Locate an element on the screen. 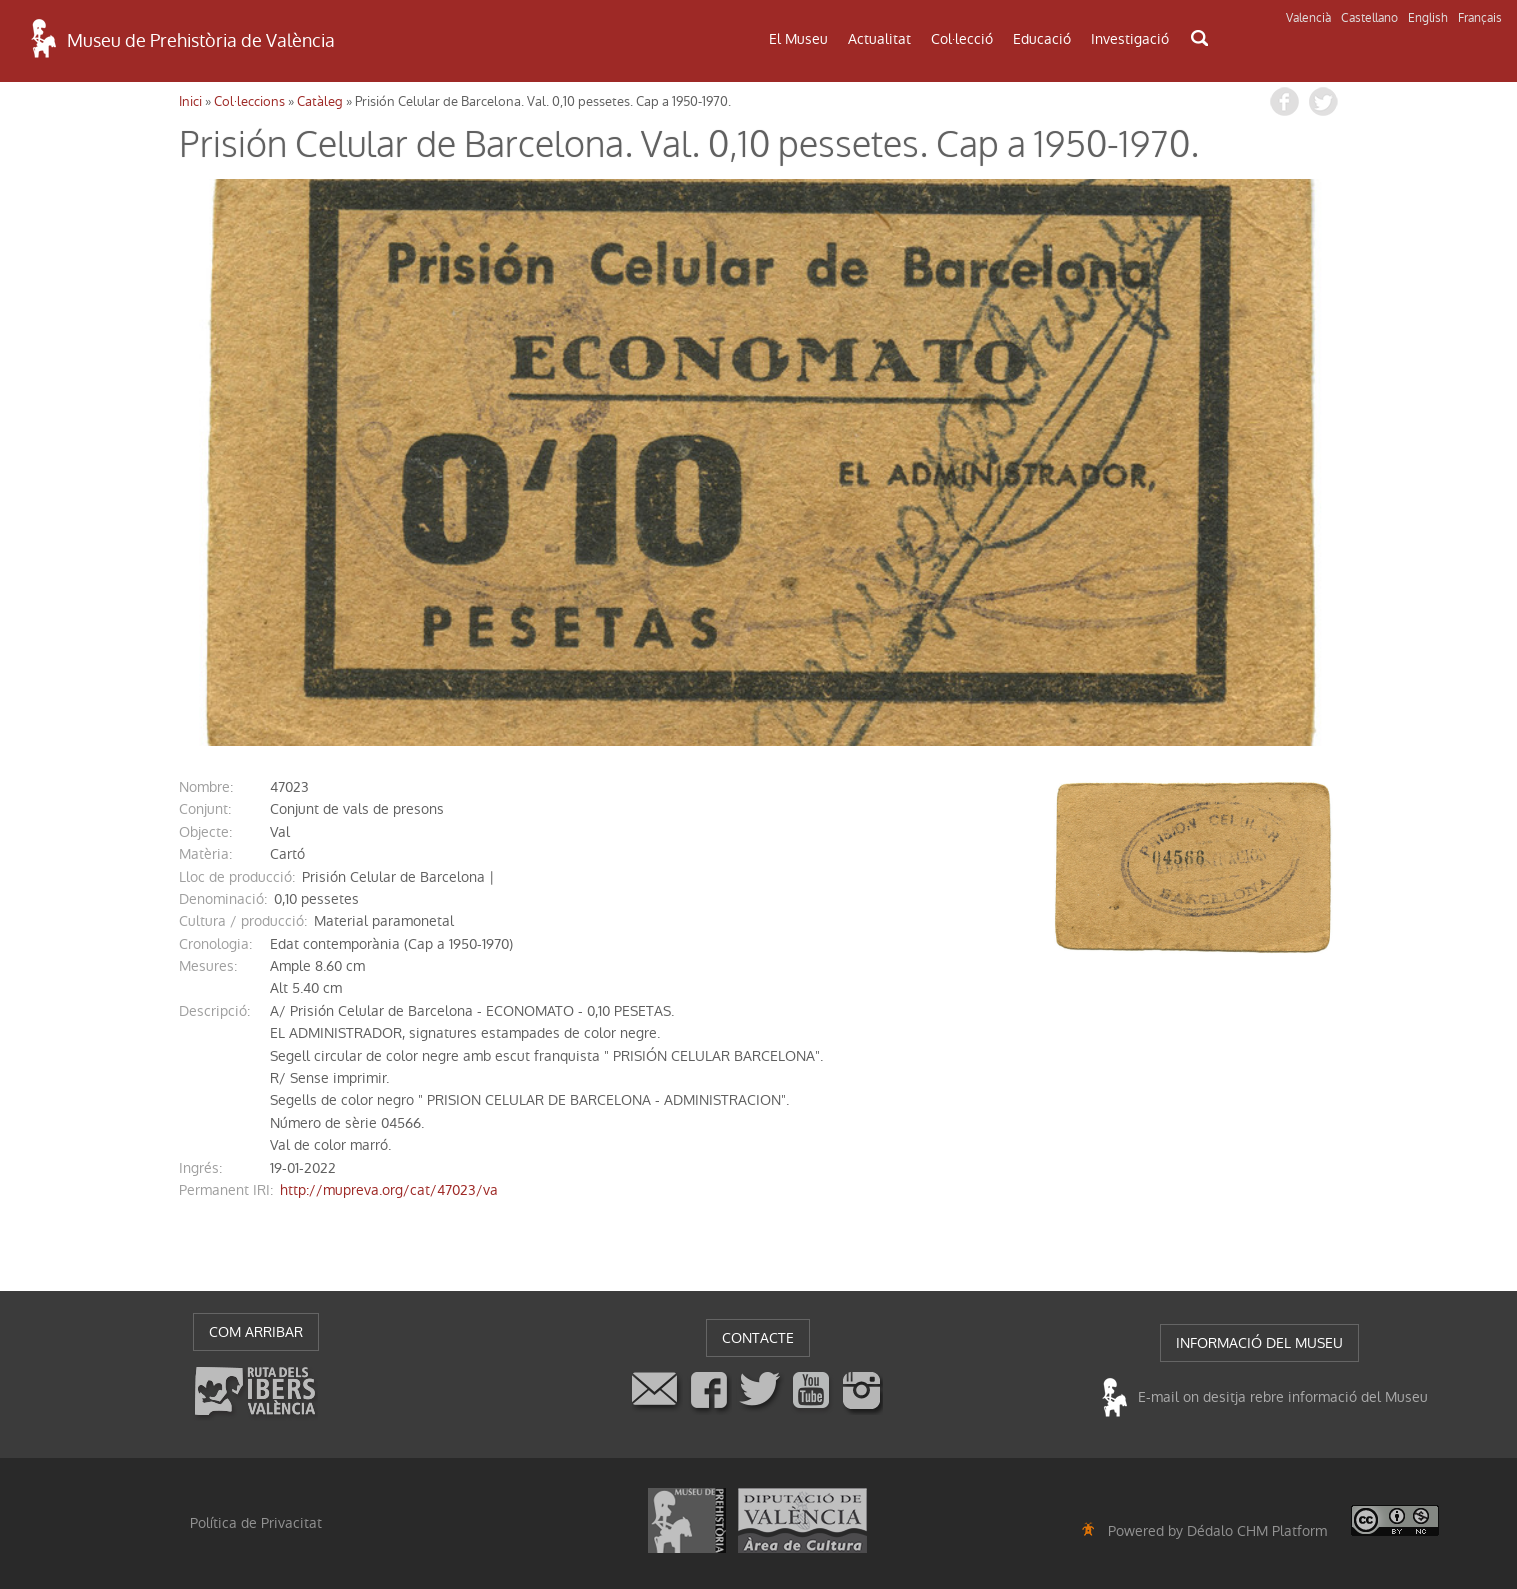 This screenshot has width=1517, height=1589. Cultura / producció: is located at coordinates (243, 921).